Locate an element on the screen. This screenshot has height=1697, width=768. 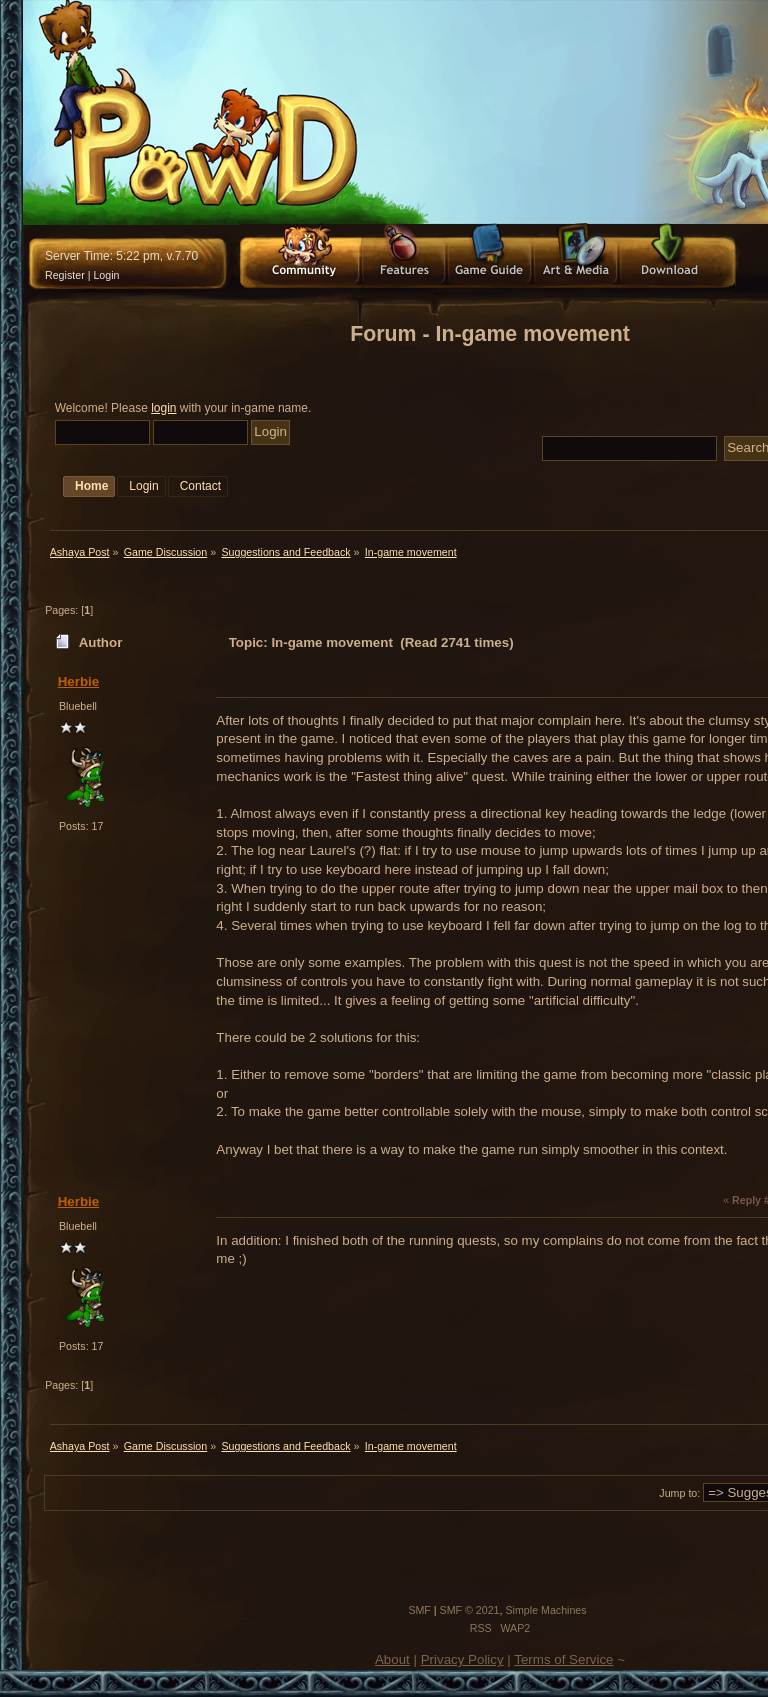
SMF is located at coordinates (419, 1610).